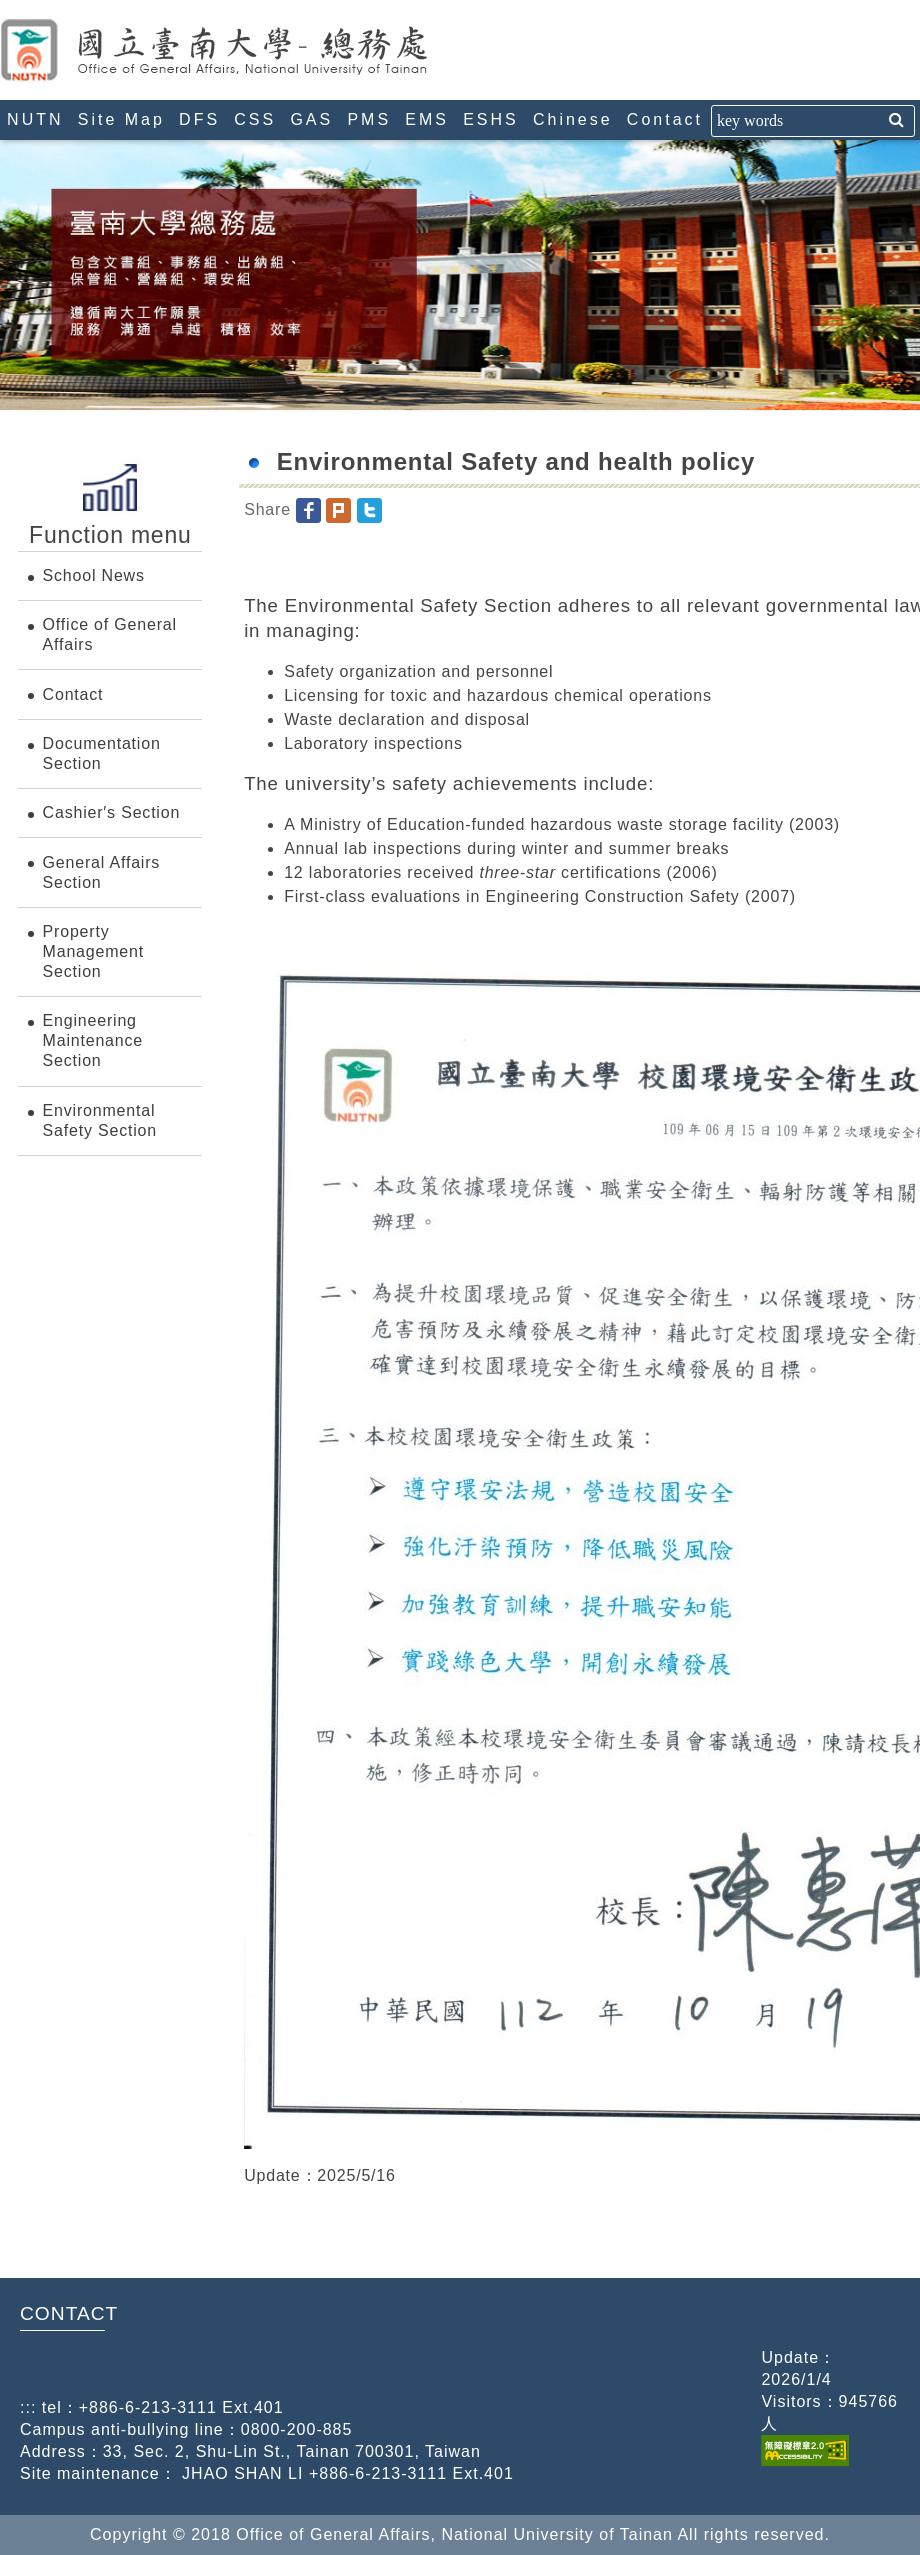 This screenshot has height=2555, width=920. What do you see at coordinates (427, 119) in the screenshot?
I see `EMS` at bounding box center [427, 119].